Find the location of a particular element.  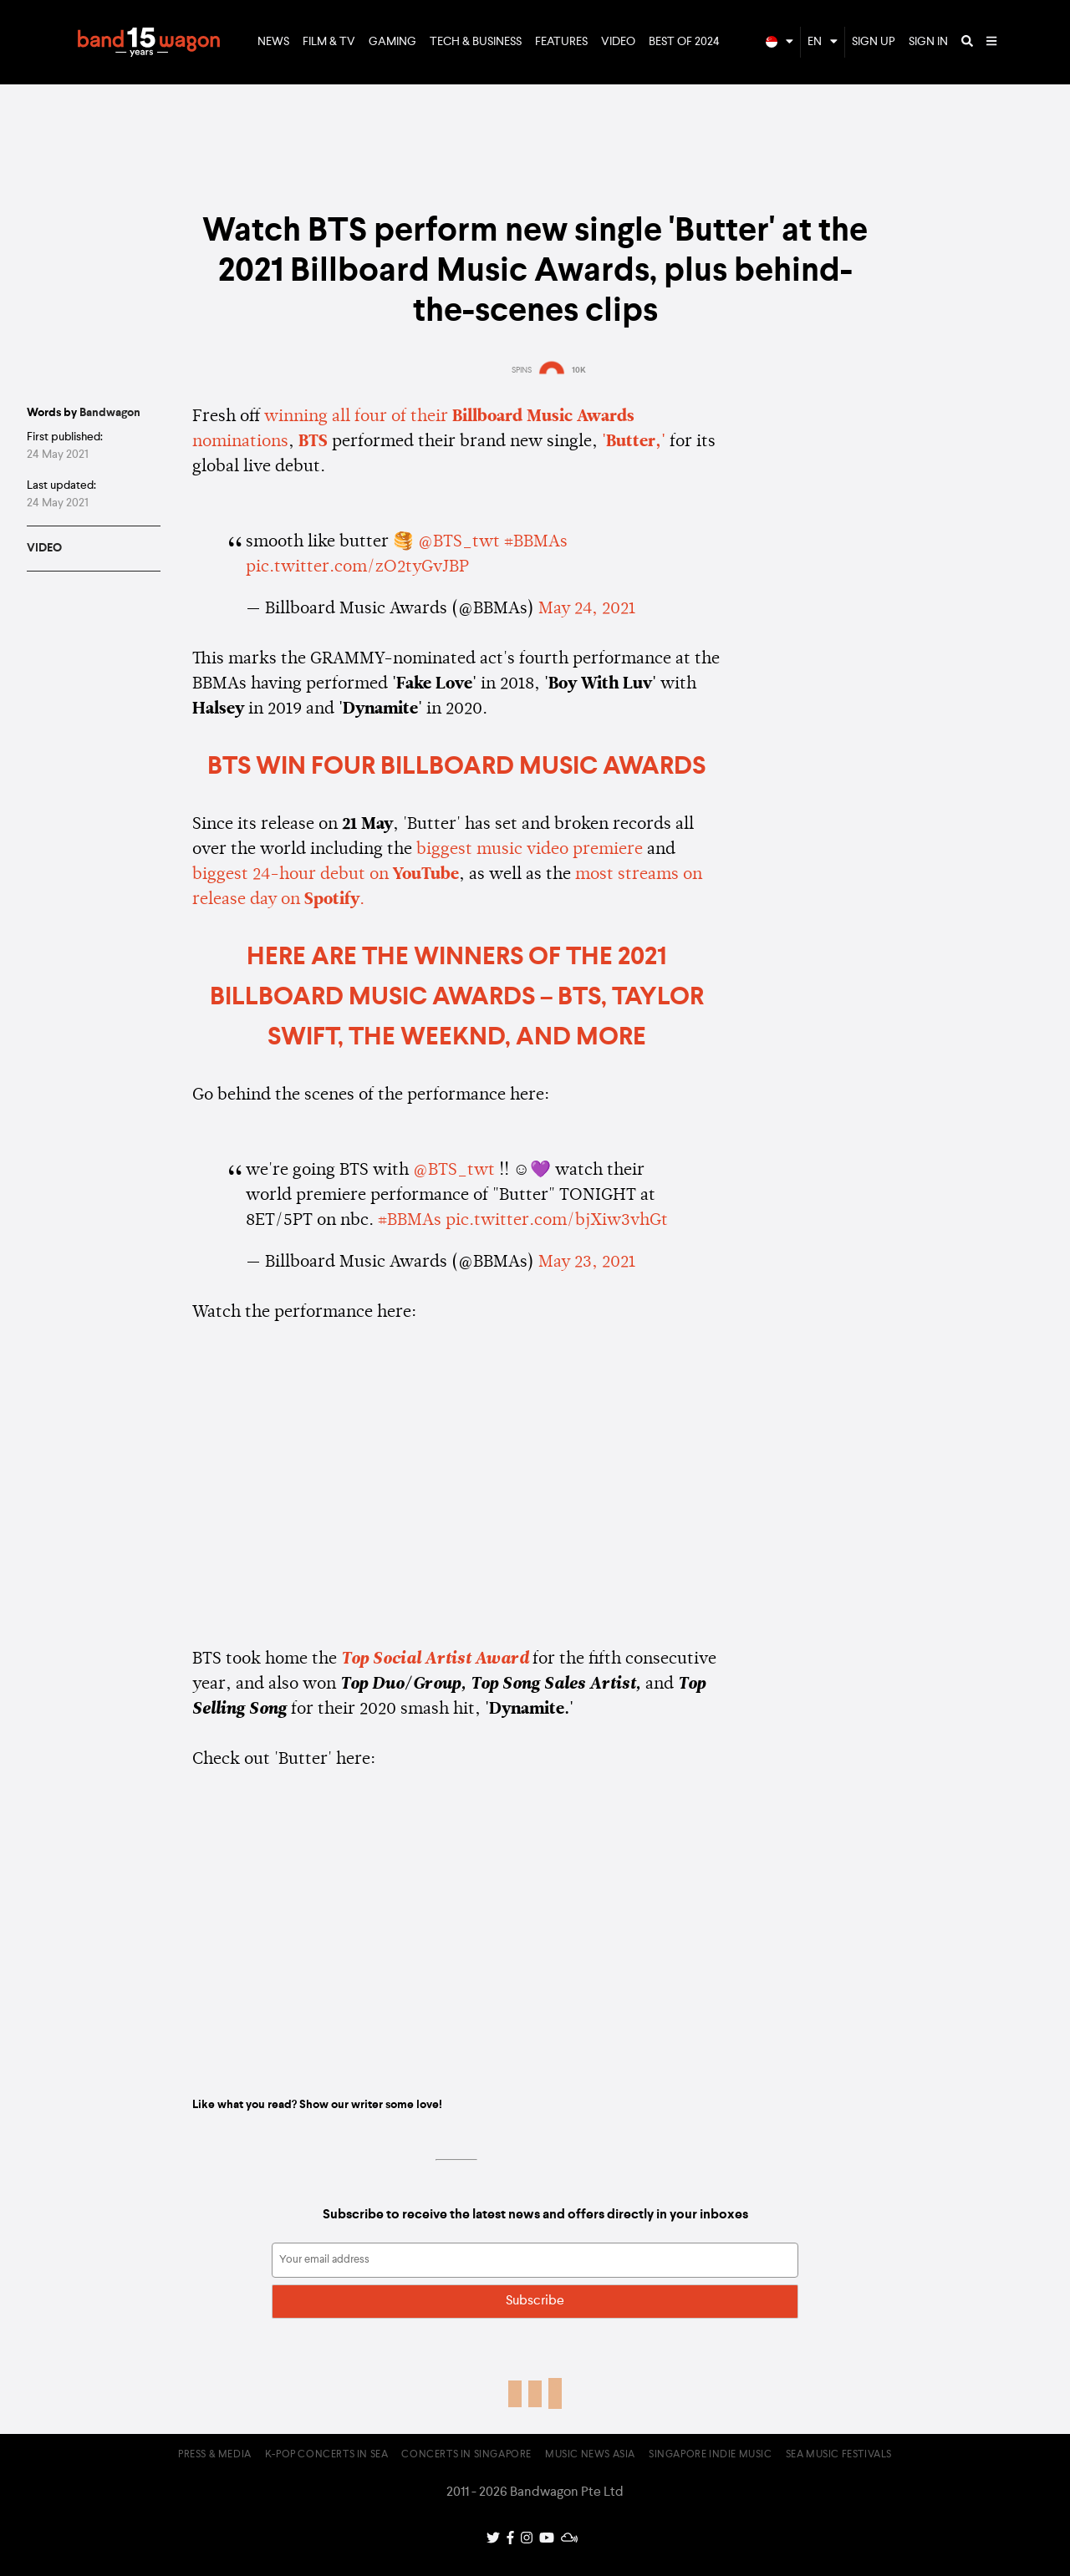

Features is located at coordinates (561, 42).